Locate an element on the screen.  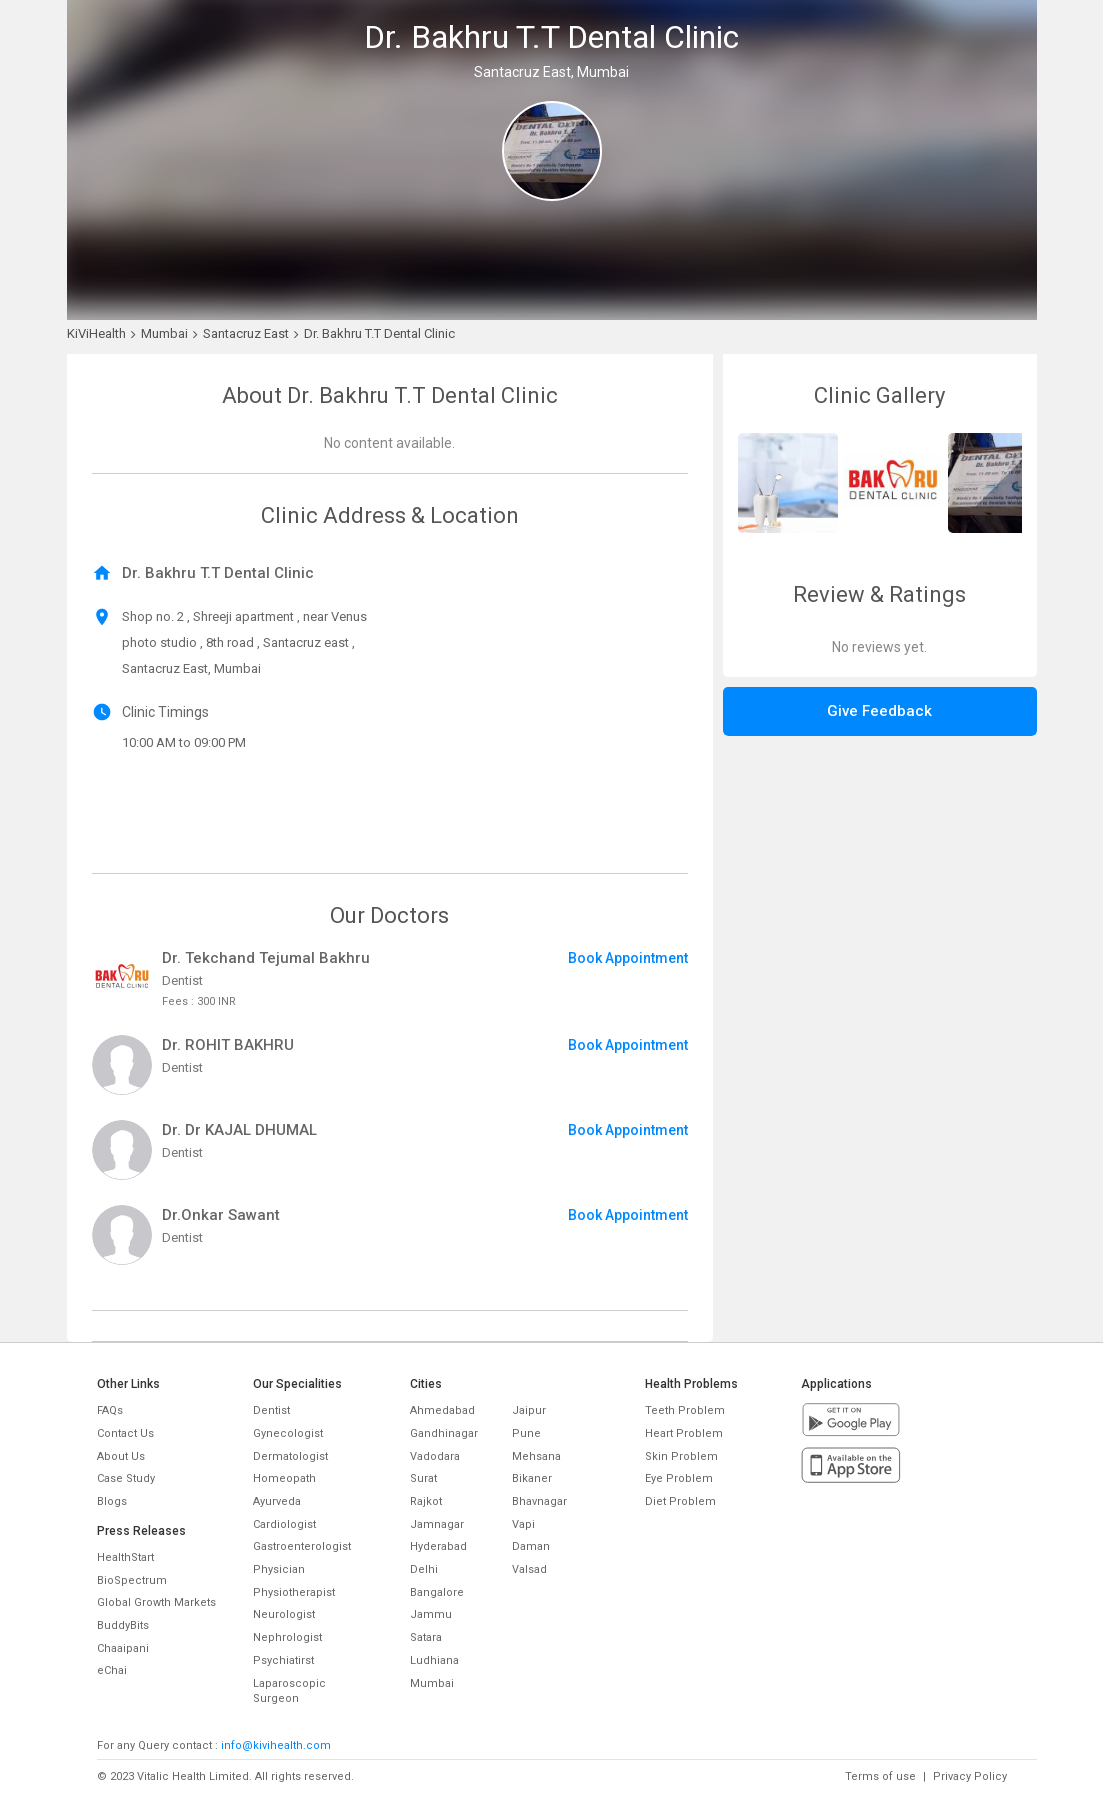
BuddyBits is located at coordinates (123, 1625).